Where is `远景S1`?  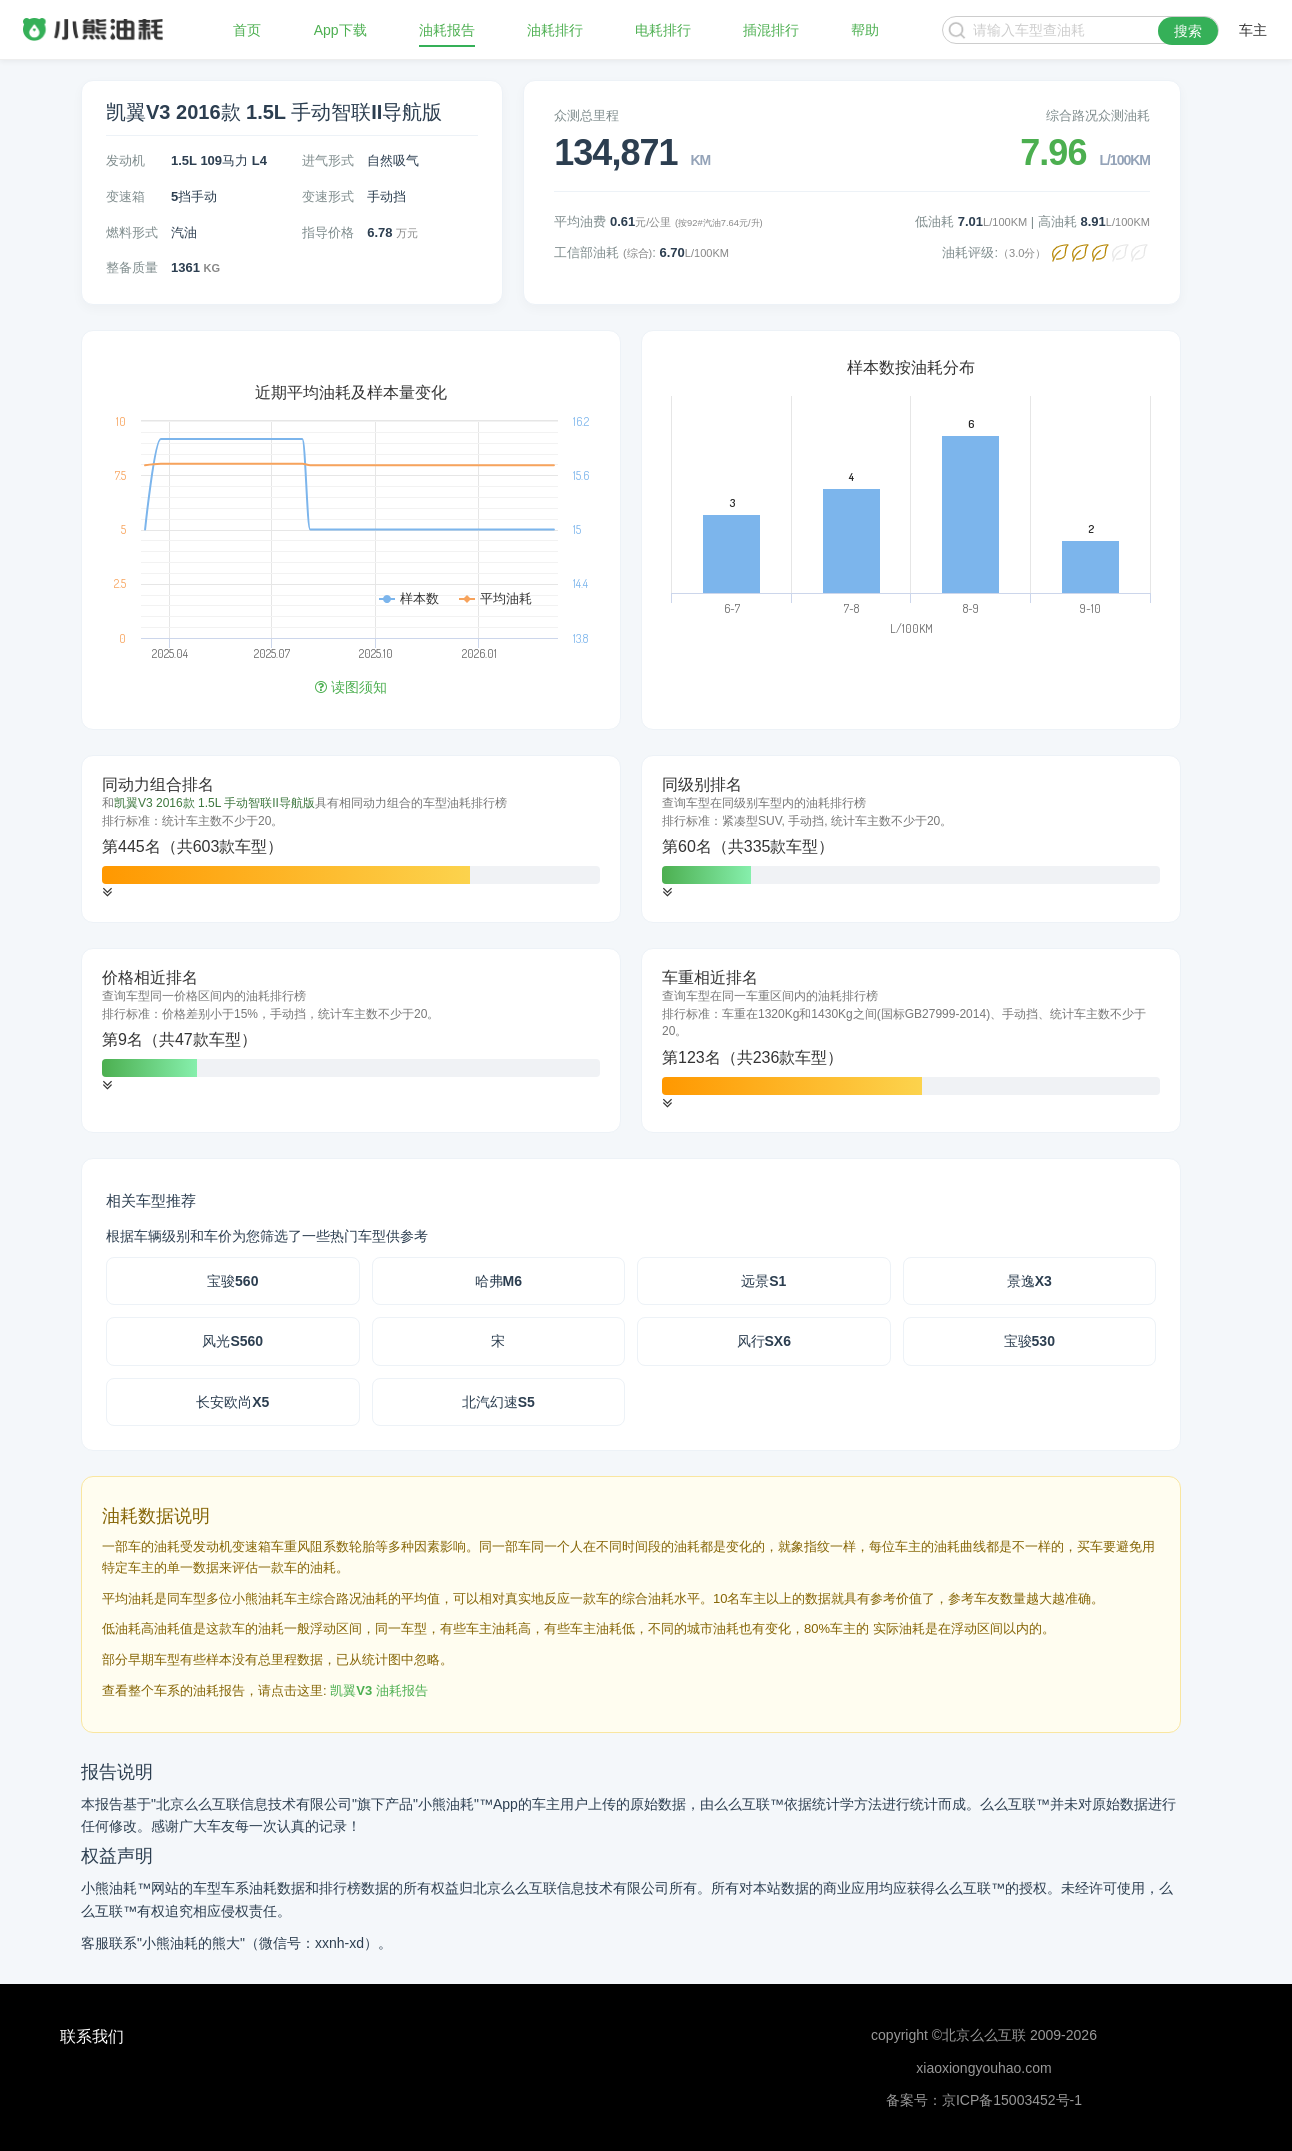 远景S1 is located at coordinates (763, 1281).